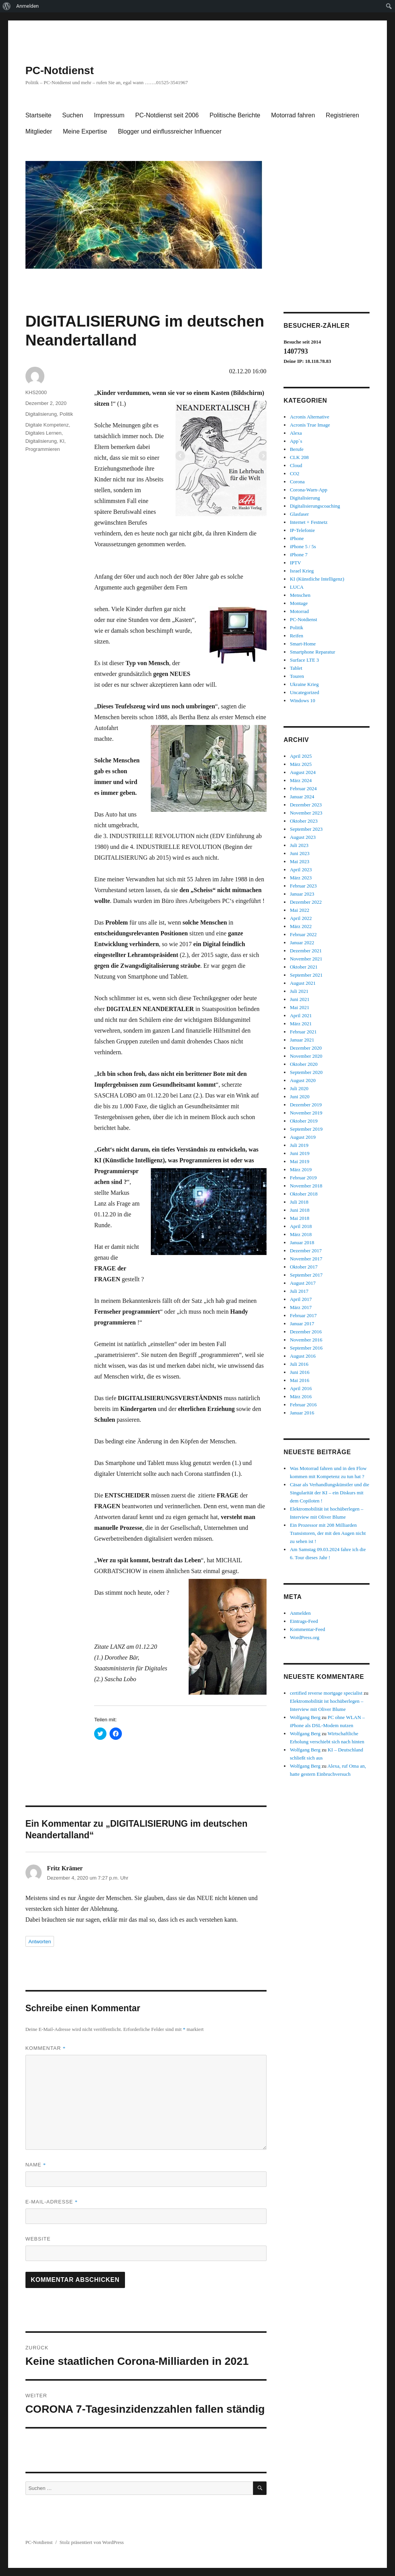 The image size is (395, 2576). What do you see at coordinates (297, 676) in the screenshot?
I see `Touren` at bounding box center [297, 676].